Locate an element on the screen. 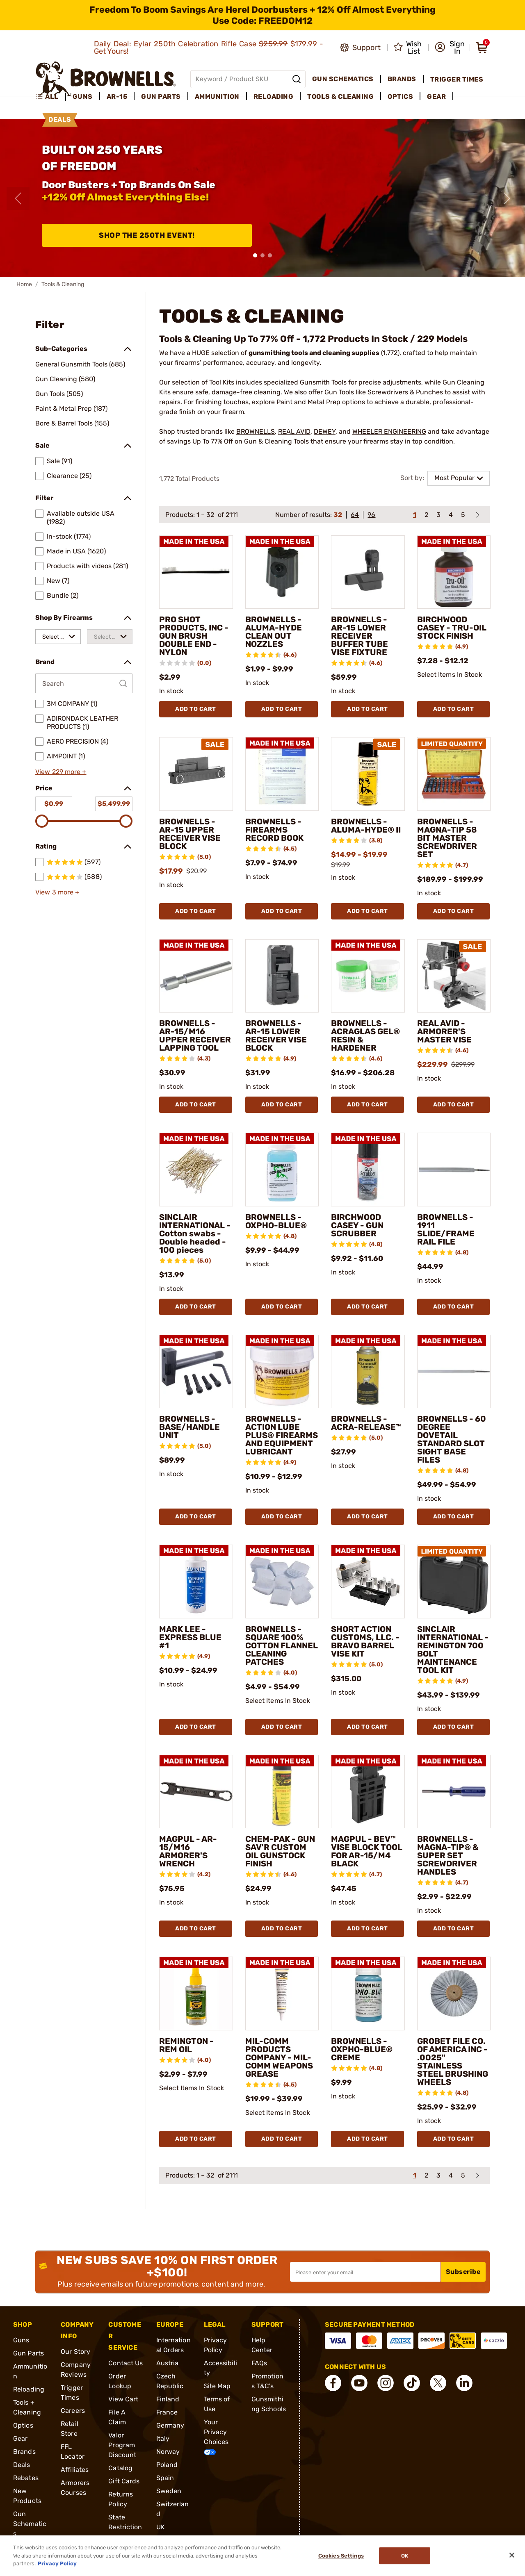 Image resolution: width=525 pixels, height=2576 pixels. Sweden is located at coordinates (169, 2491).